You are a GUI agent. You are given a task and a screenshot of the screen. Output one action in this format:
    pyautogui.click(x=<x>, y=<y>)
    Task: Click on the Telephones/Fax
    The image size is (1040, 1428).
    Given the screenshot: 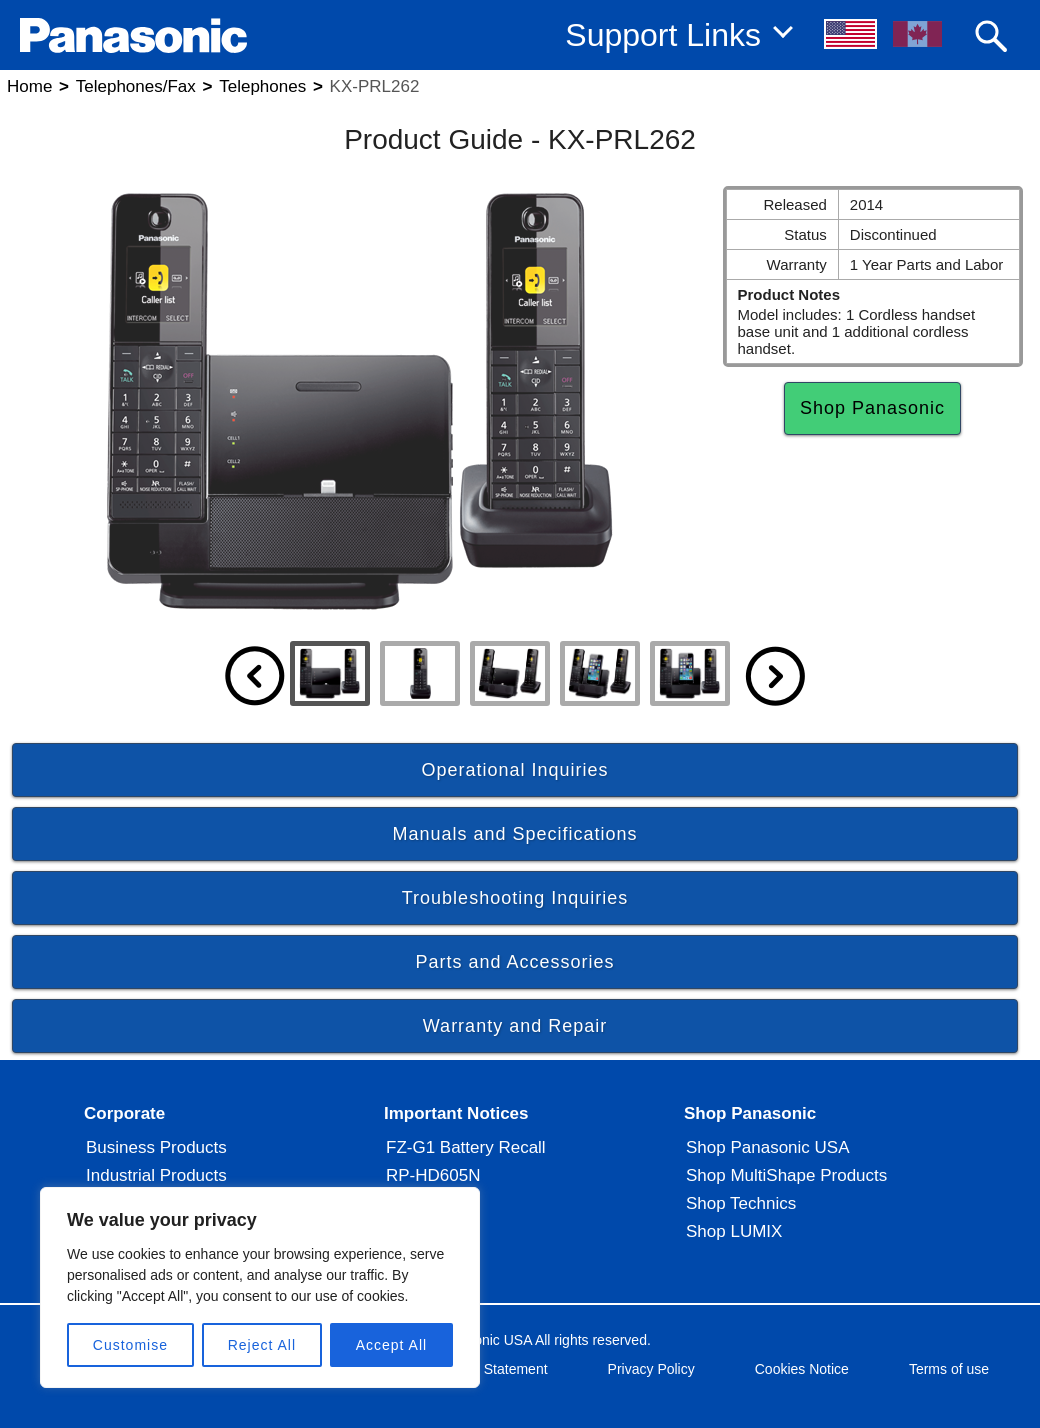 What is the action you would take?
    pyautogui.click(x=136, y=86)
    